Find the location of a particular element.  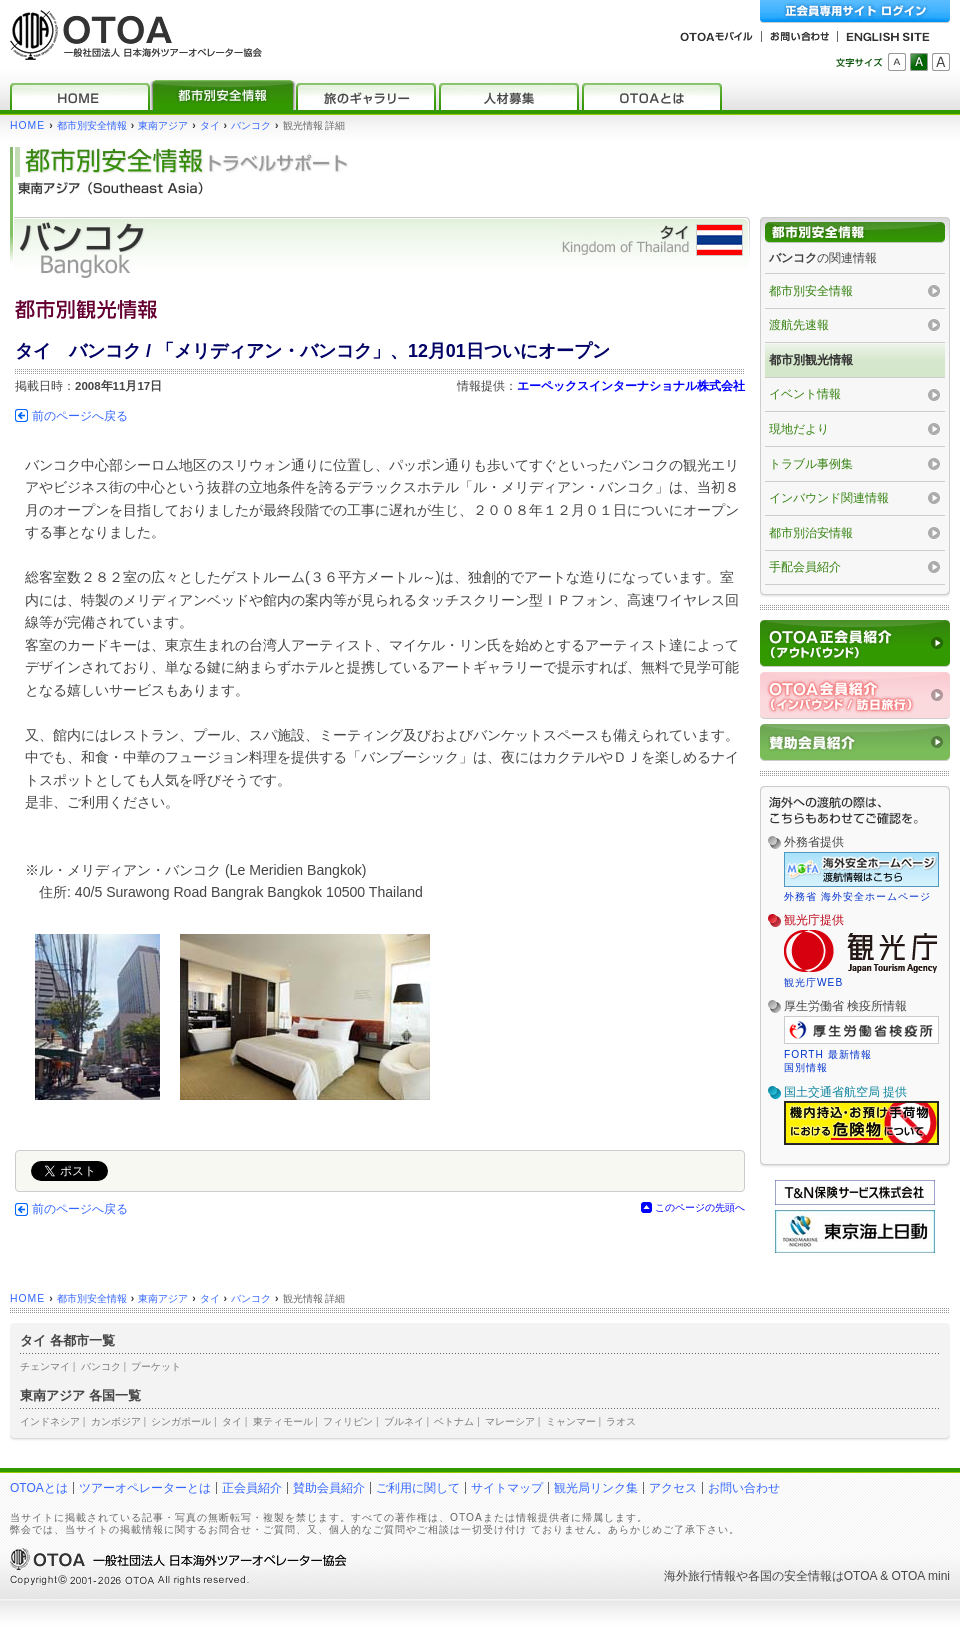

国別情報 is located at coordinates (806, 1067).